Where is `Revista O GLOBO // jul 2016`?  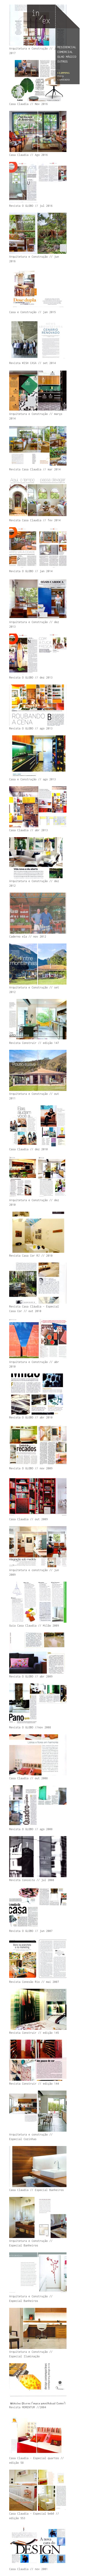 Revista O GLOBO // jul 2016 is located at coordinates (31, 205).